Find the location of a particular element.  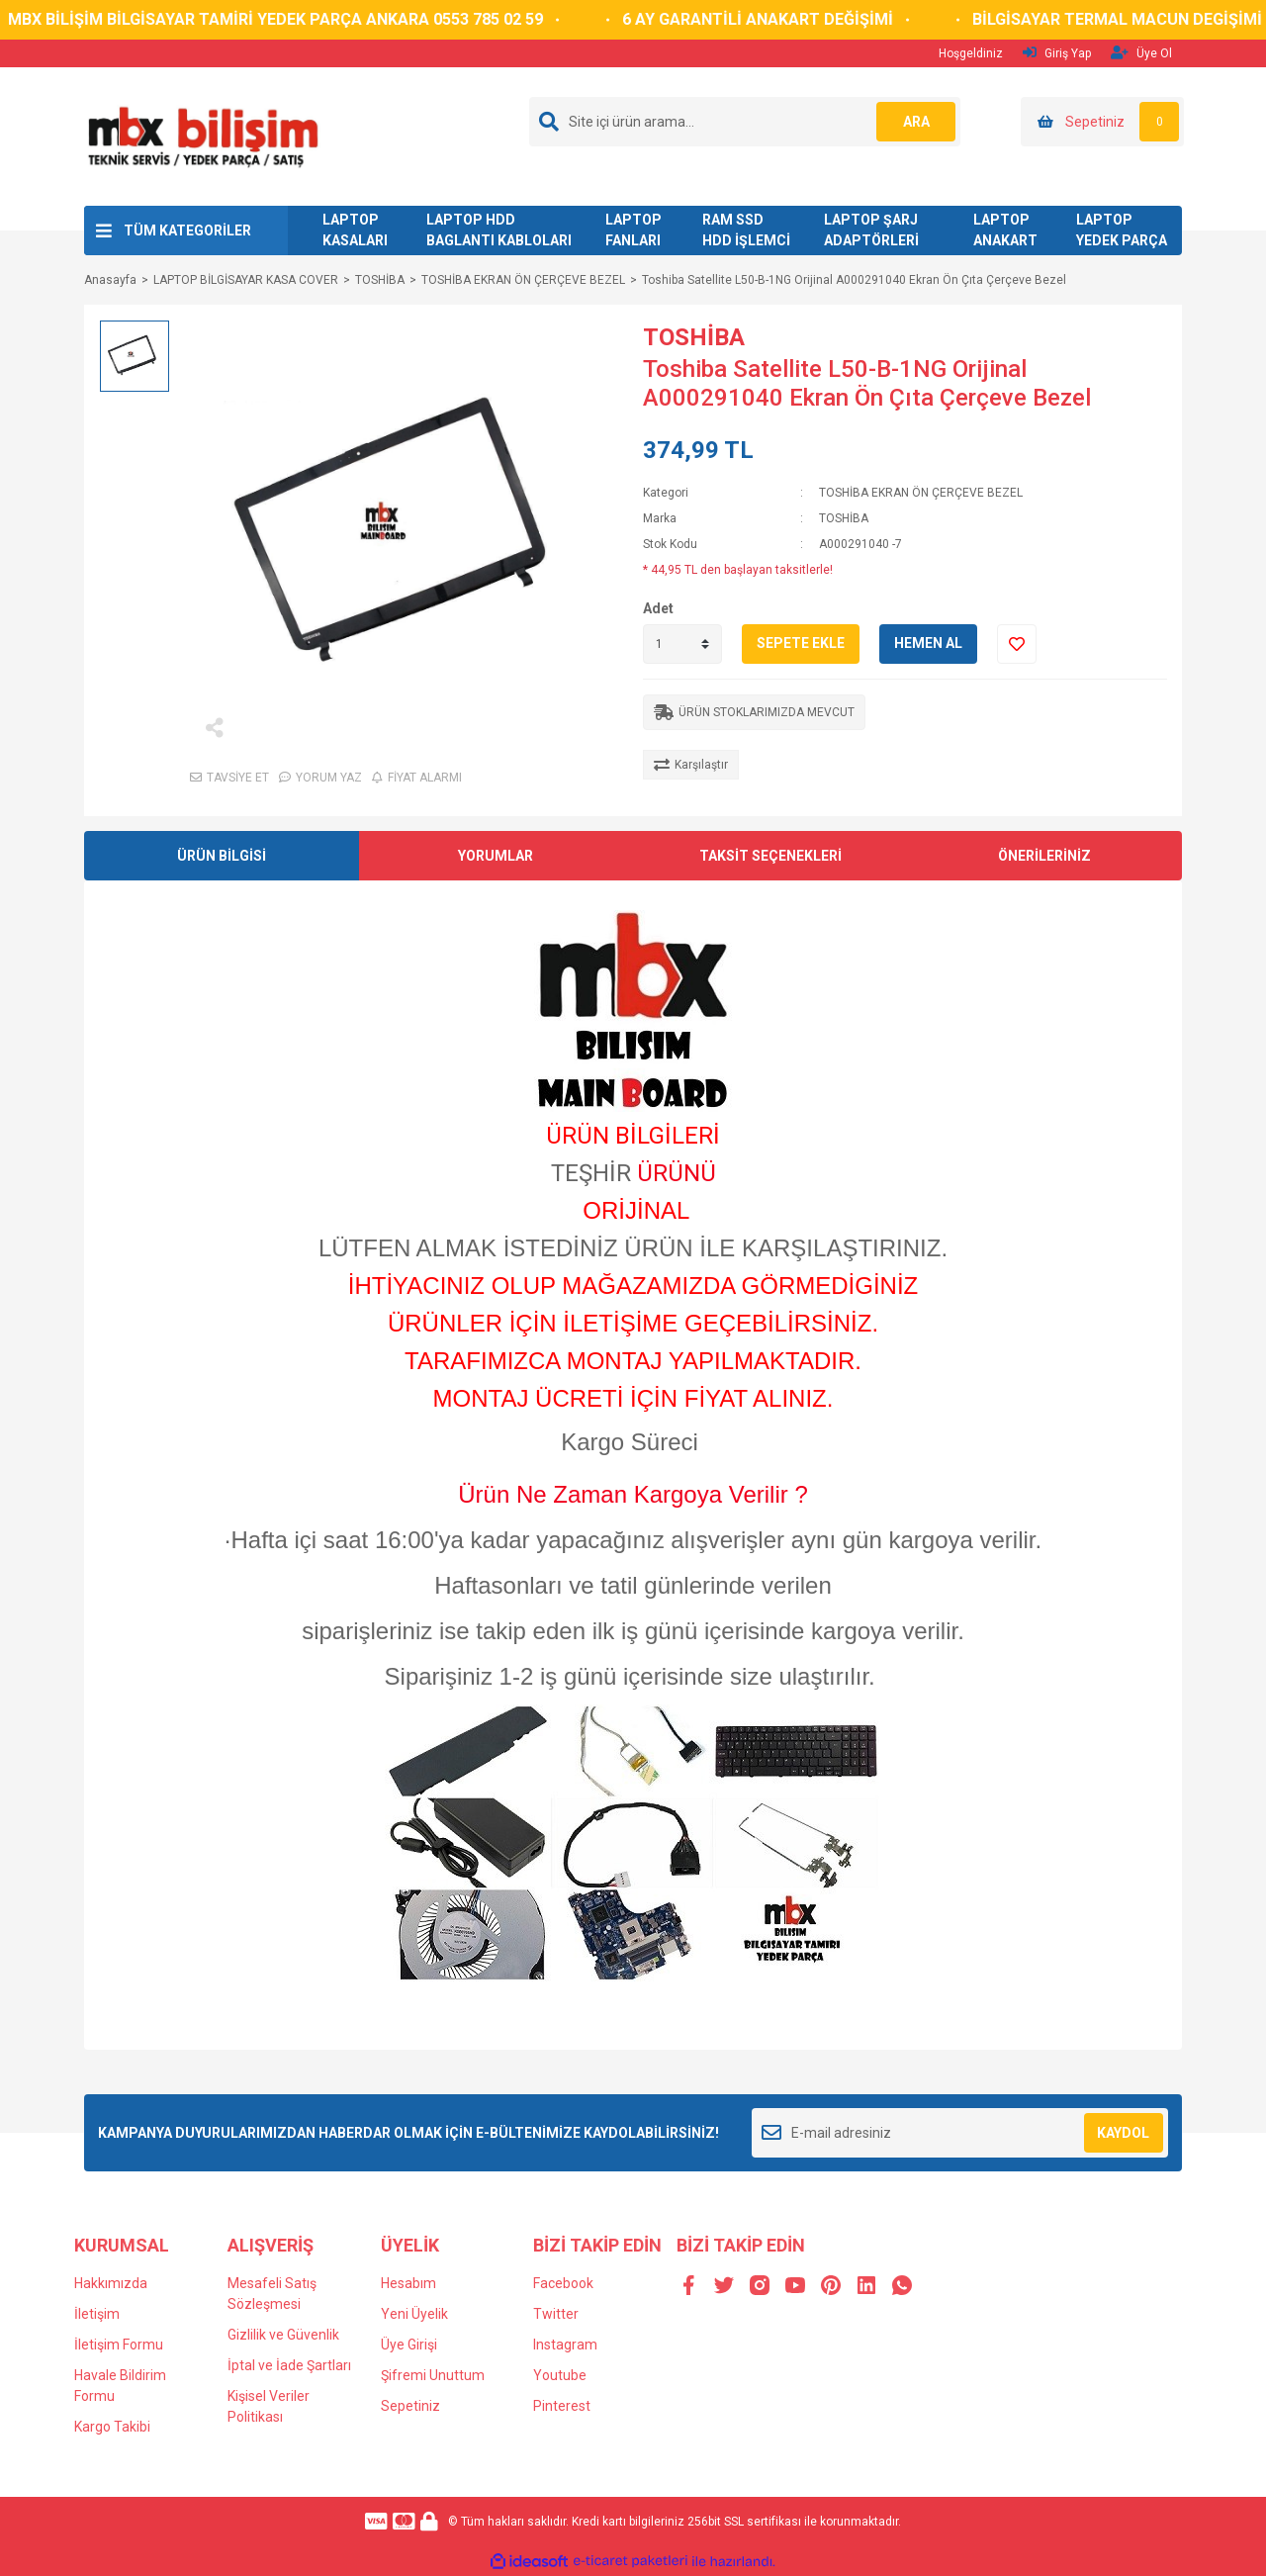

İletişim is located at coordinates (97, 2314).